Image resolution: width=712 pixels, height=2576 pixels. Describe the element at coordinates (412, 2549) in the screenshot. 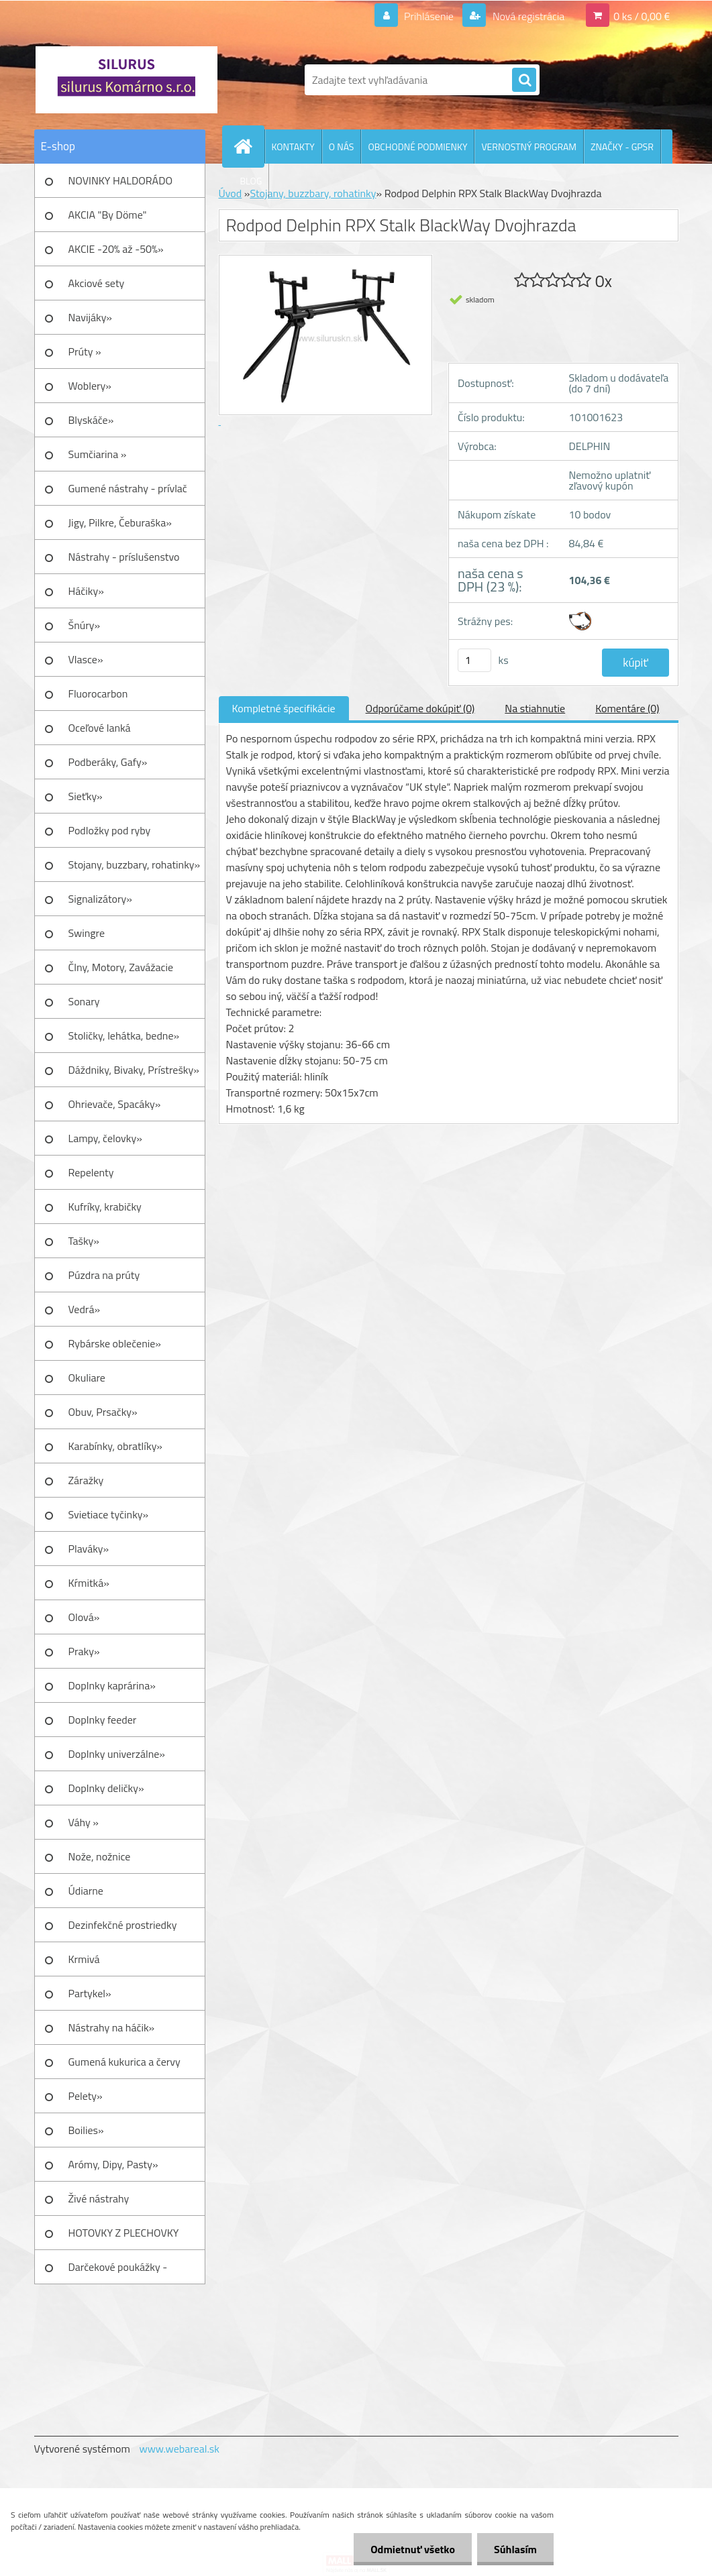

I see `Odmietnuť všetko` at that location.